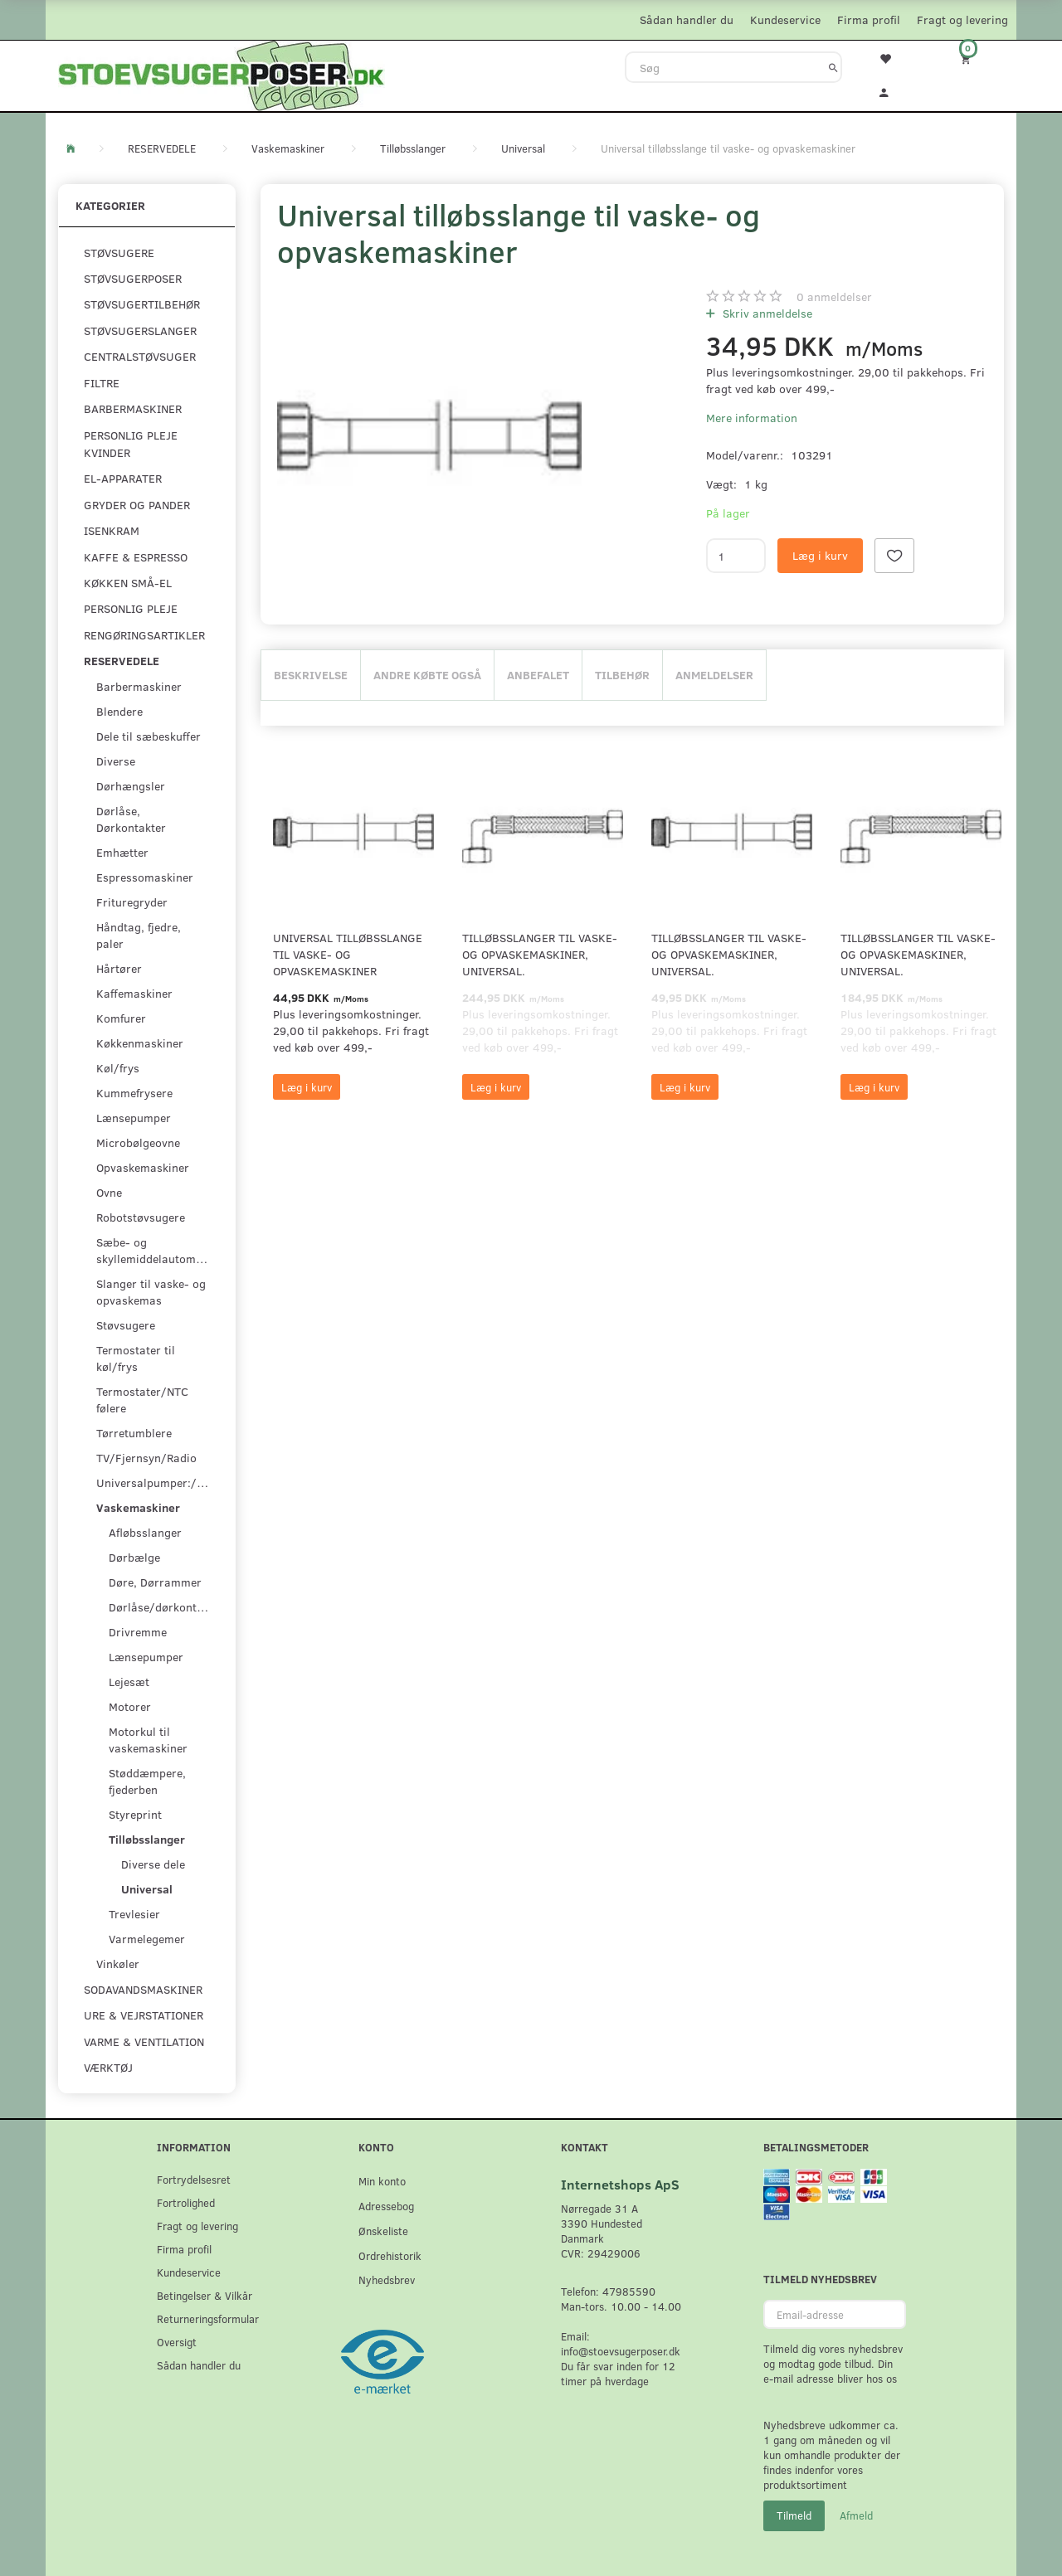  I want to click on Sådan handler du, so click(686, 19).